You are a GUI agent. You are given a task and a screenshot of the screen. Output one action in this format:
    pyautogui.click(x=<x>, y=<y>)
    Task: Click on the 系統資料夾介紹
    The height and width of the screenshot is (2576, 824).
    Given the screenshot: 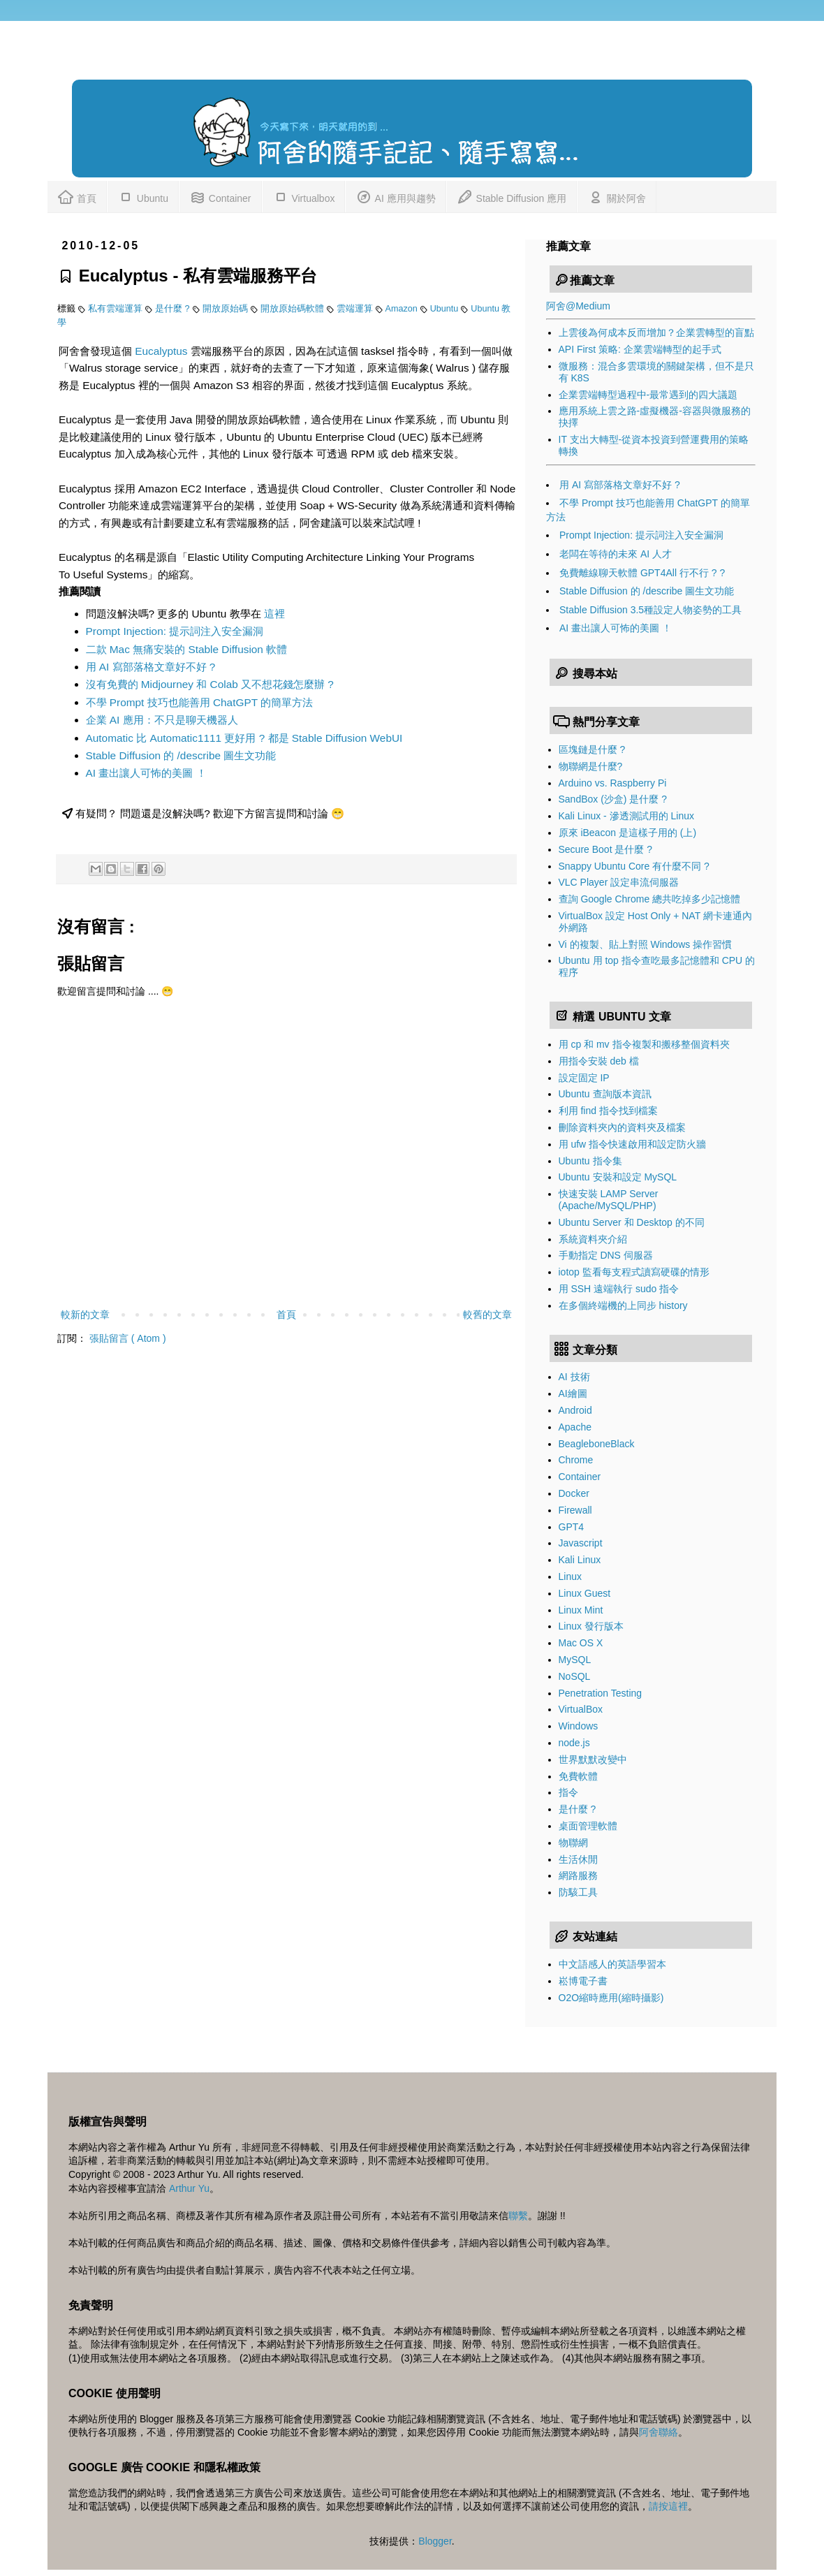 What is the action you would take?
    pyautogui.click(x=593, y=1239)
    